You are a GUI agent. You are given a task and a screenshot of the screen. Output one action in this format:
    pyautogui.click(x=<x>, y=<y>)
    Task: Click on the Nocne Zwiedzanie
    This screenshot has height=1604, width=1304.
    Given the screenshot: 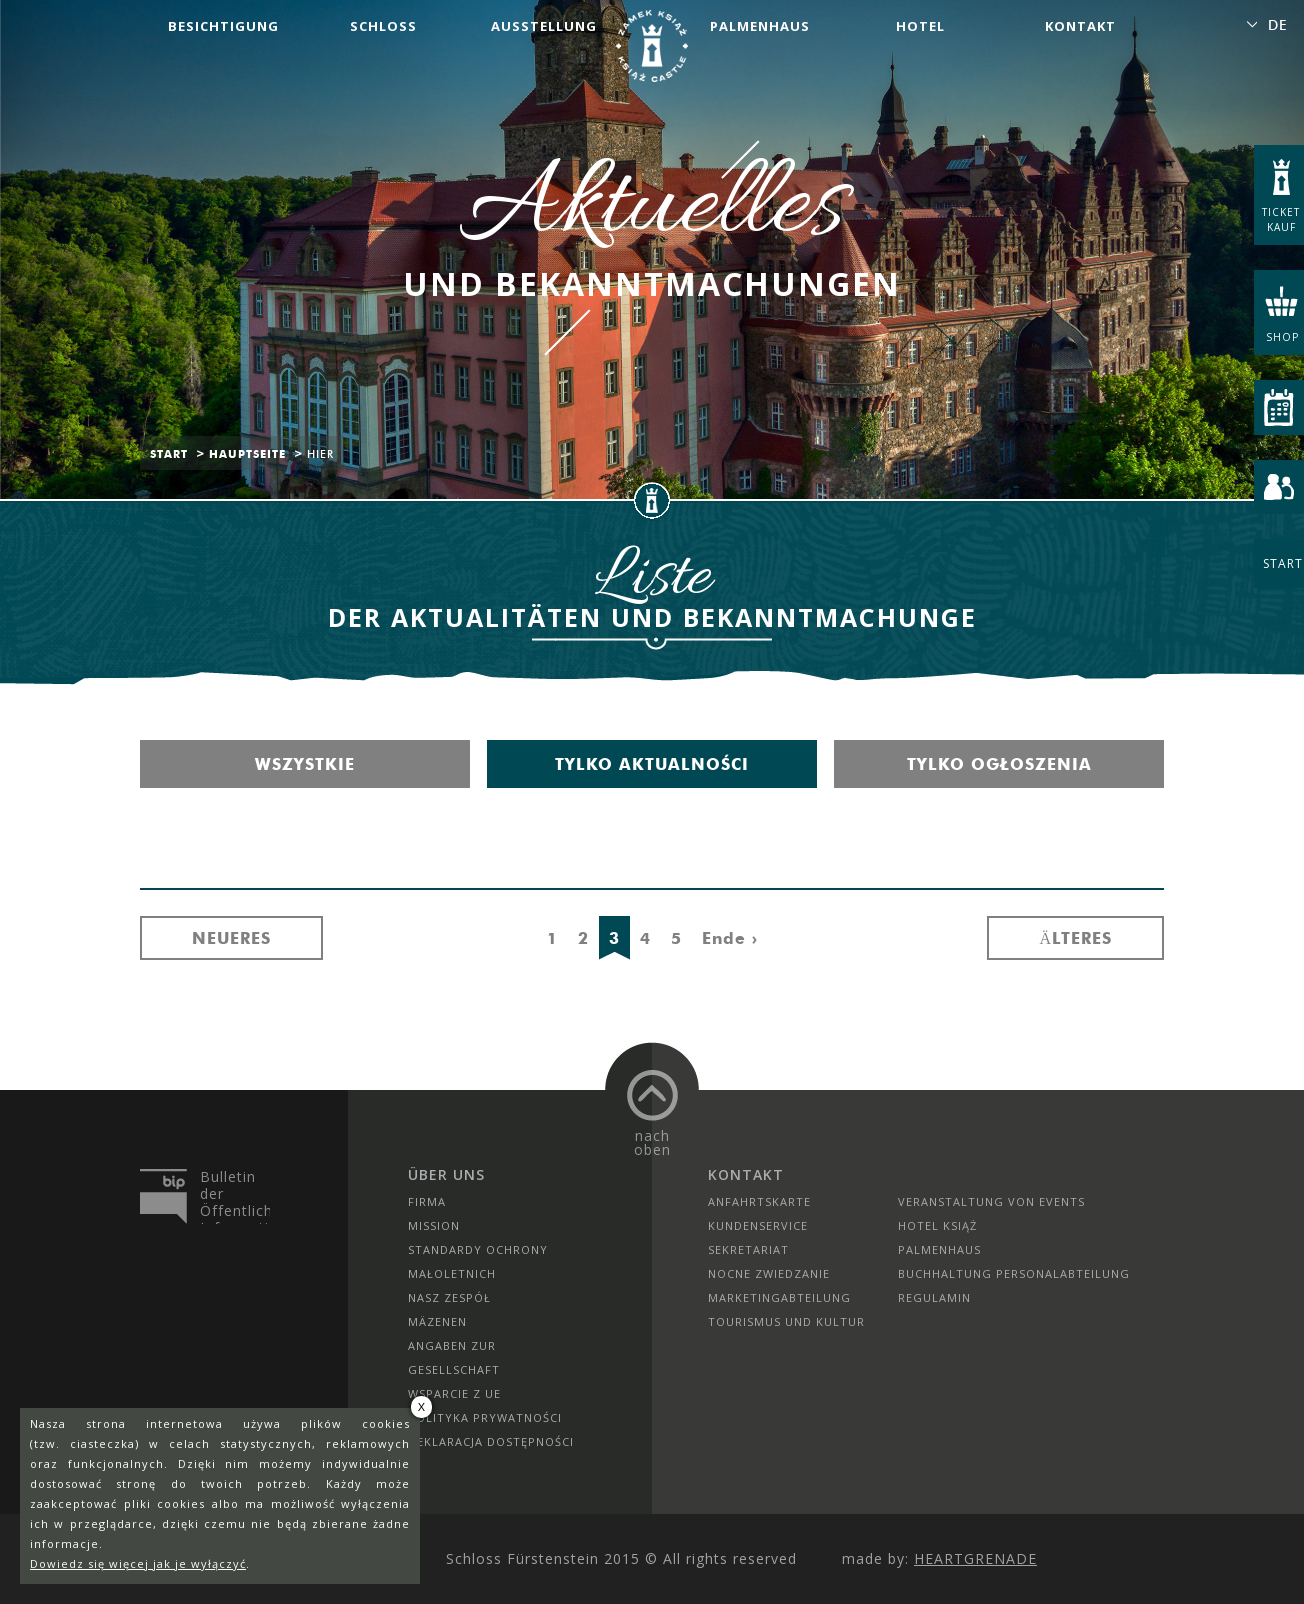 What is the action you would take?
    pyautogui.click(x=769, y=1273)
    